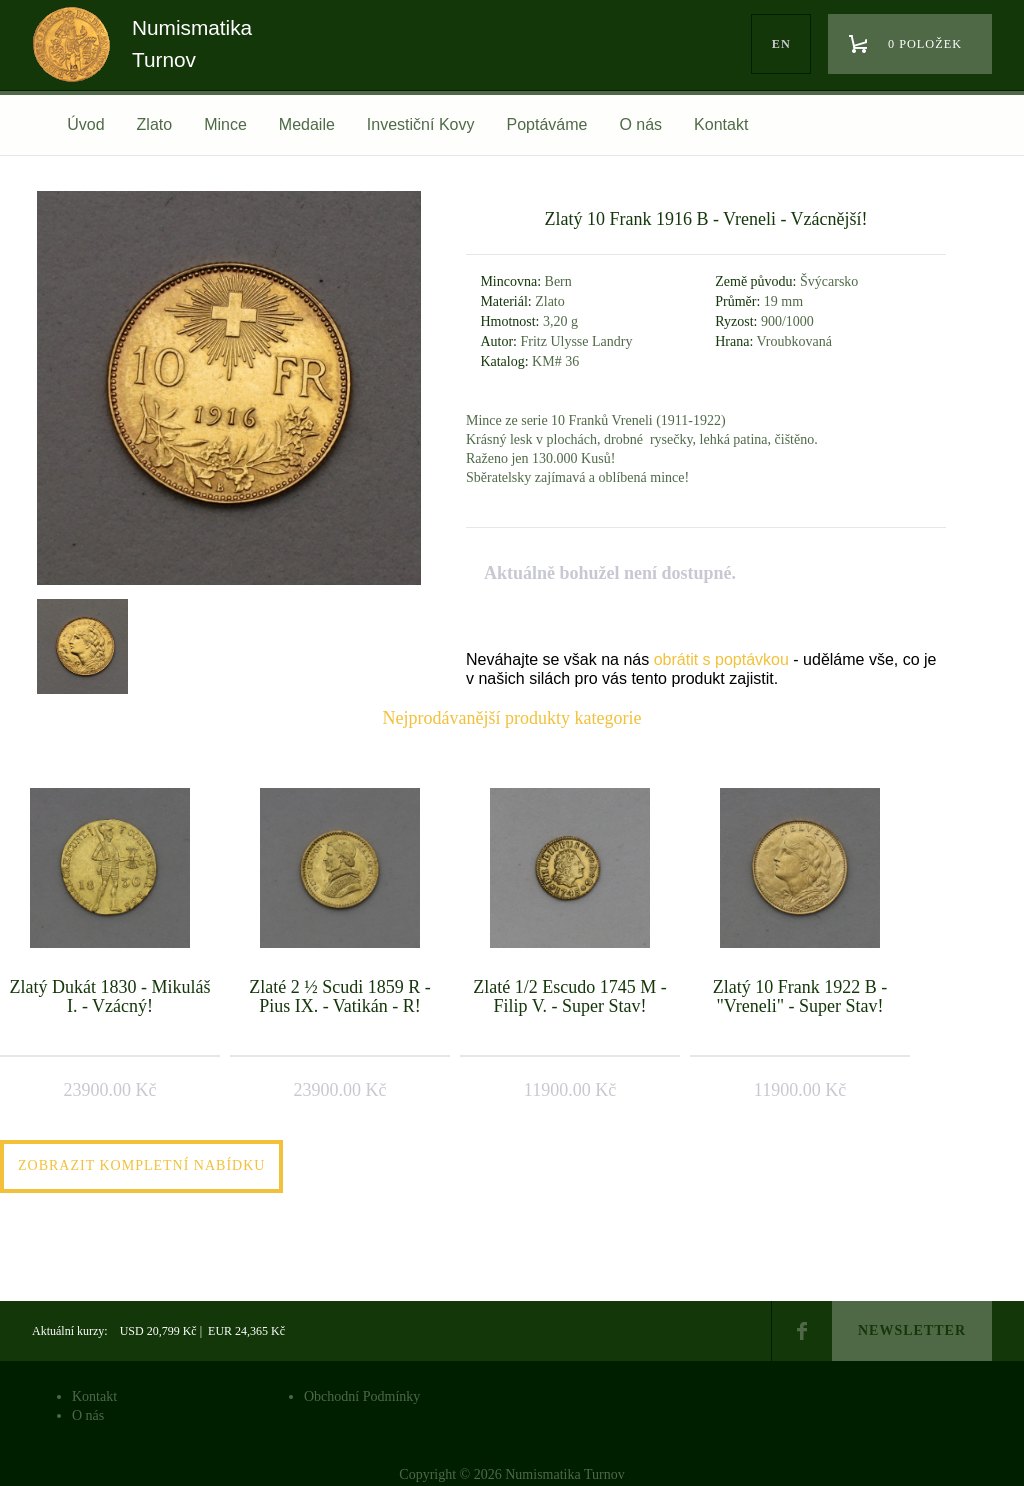  I want to click on Zobrazit kompletní nabídku, so click(141, 1165).